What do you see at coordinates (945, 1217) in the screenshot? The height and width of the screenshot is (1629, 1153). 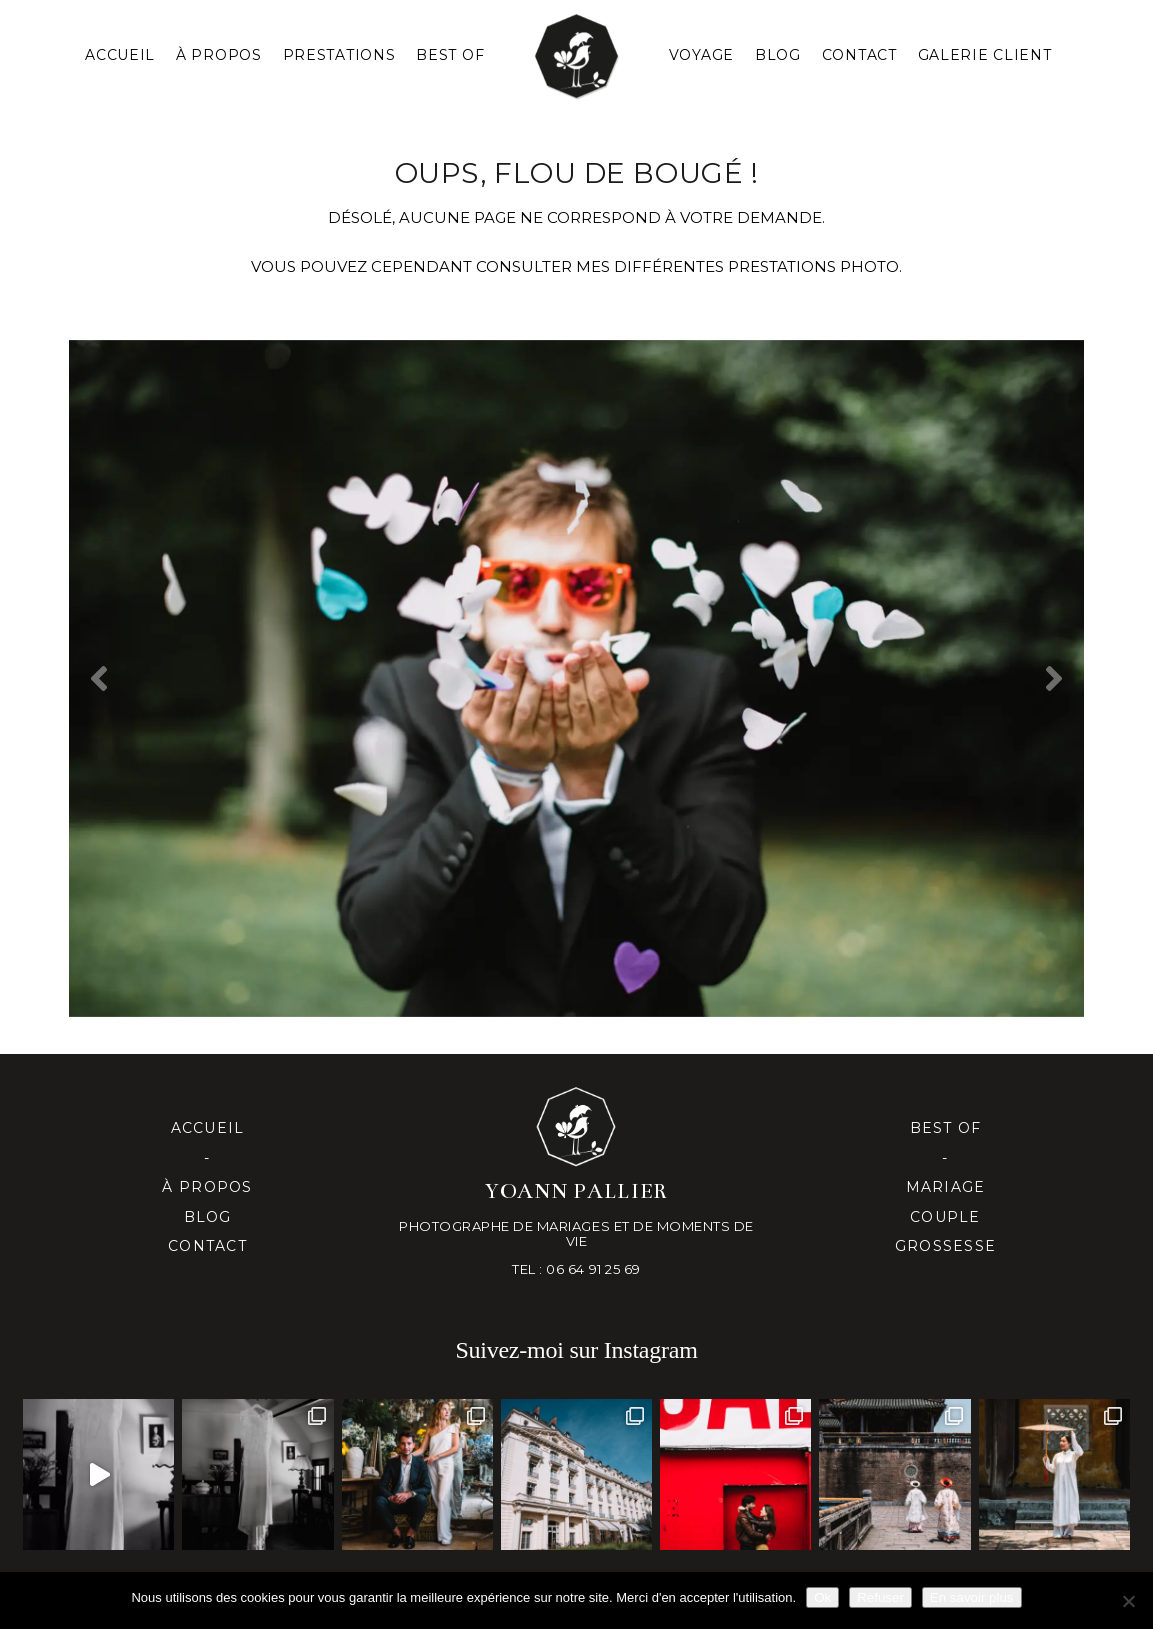 I see `Couple` at bounding box center [945, 1217].